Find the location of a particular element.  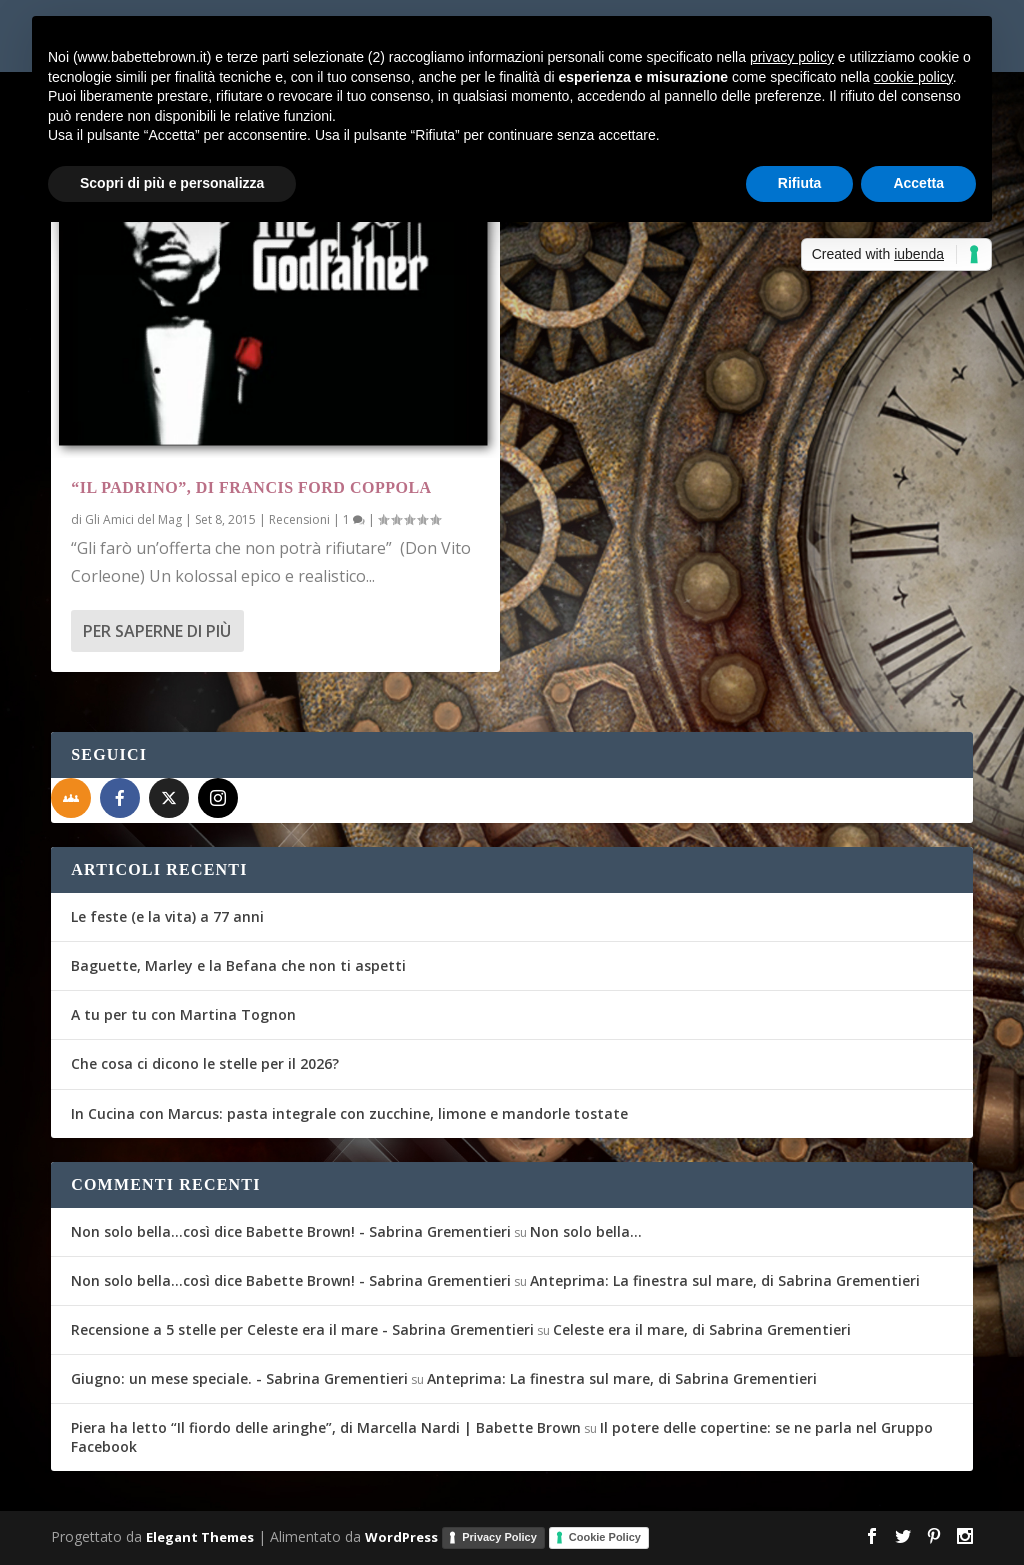

Non solo bella… is located at coordinates (586, 1231).